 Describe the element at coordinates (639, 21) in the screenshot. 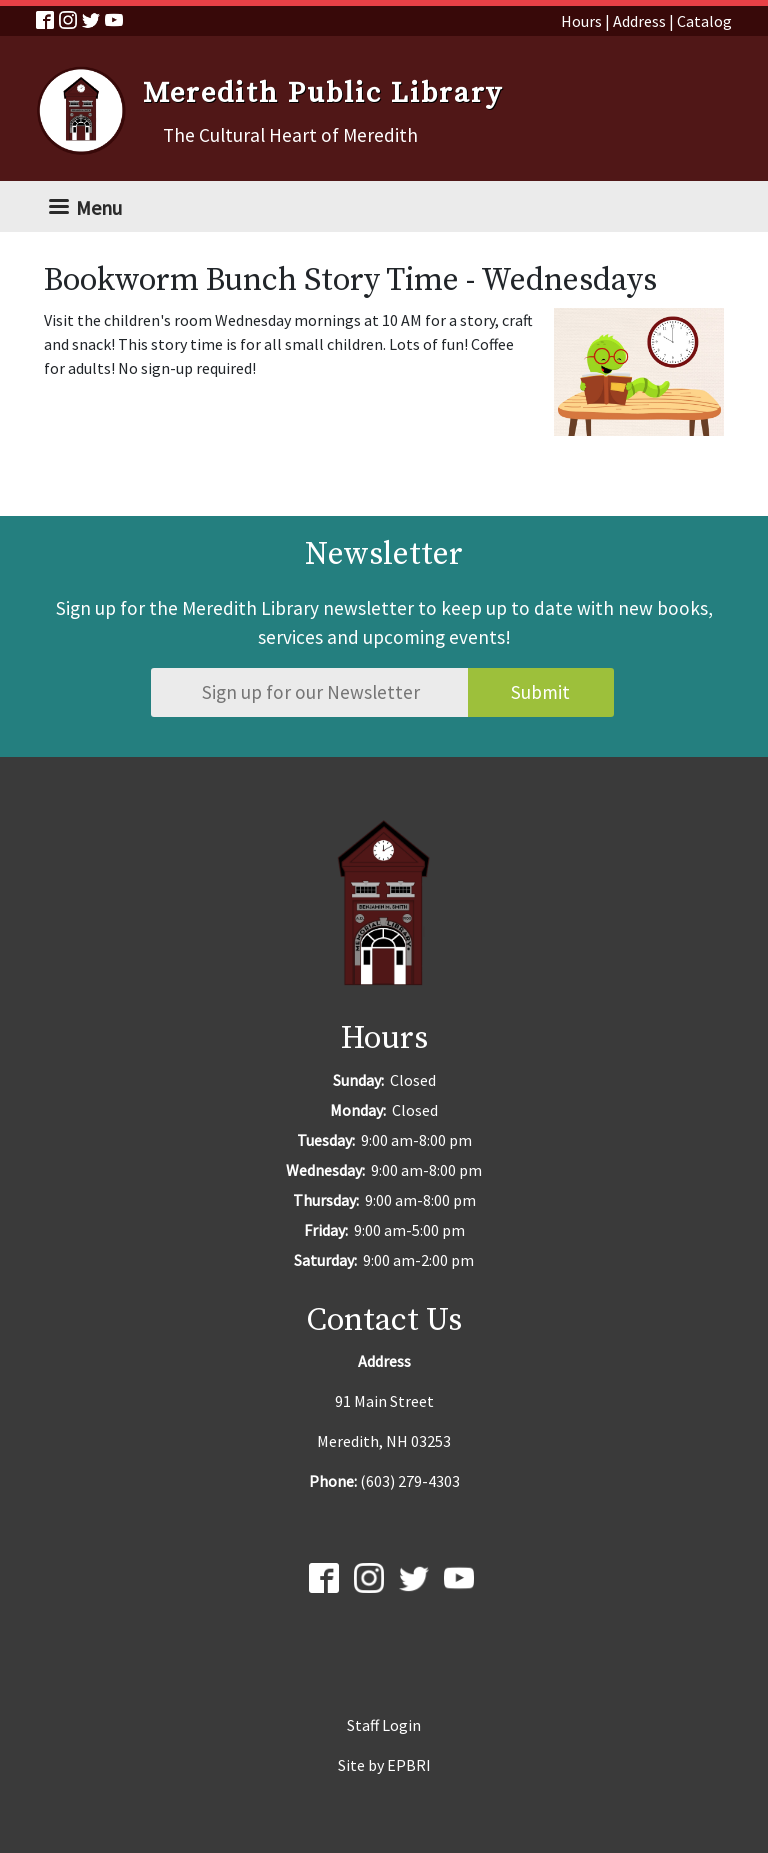

I see `Address` at that location.